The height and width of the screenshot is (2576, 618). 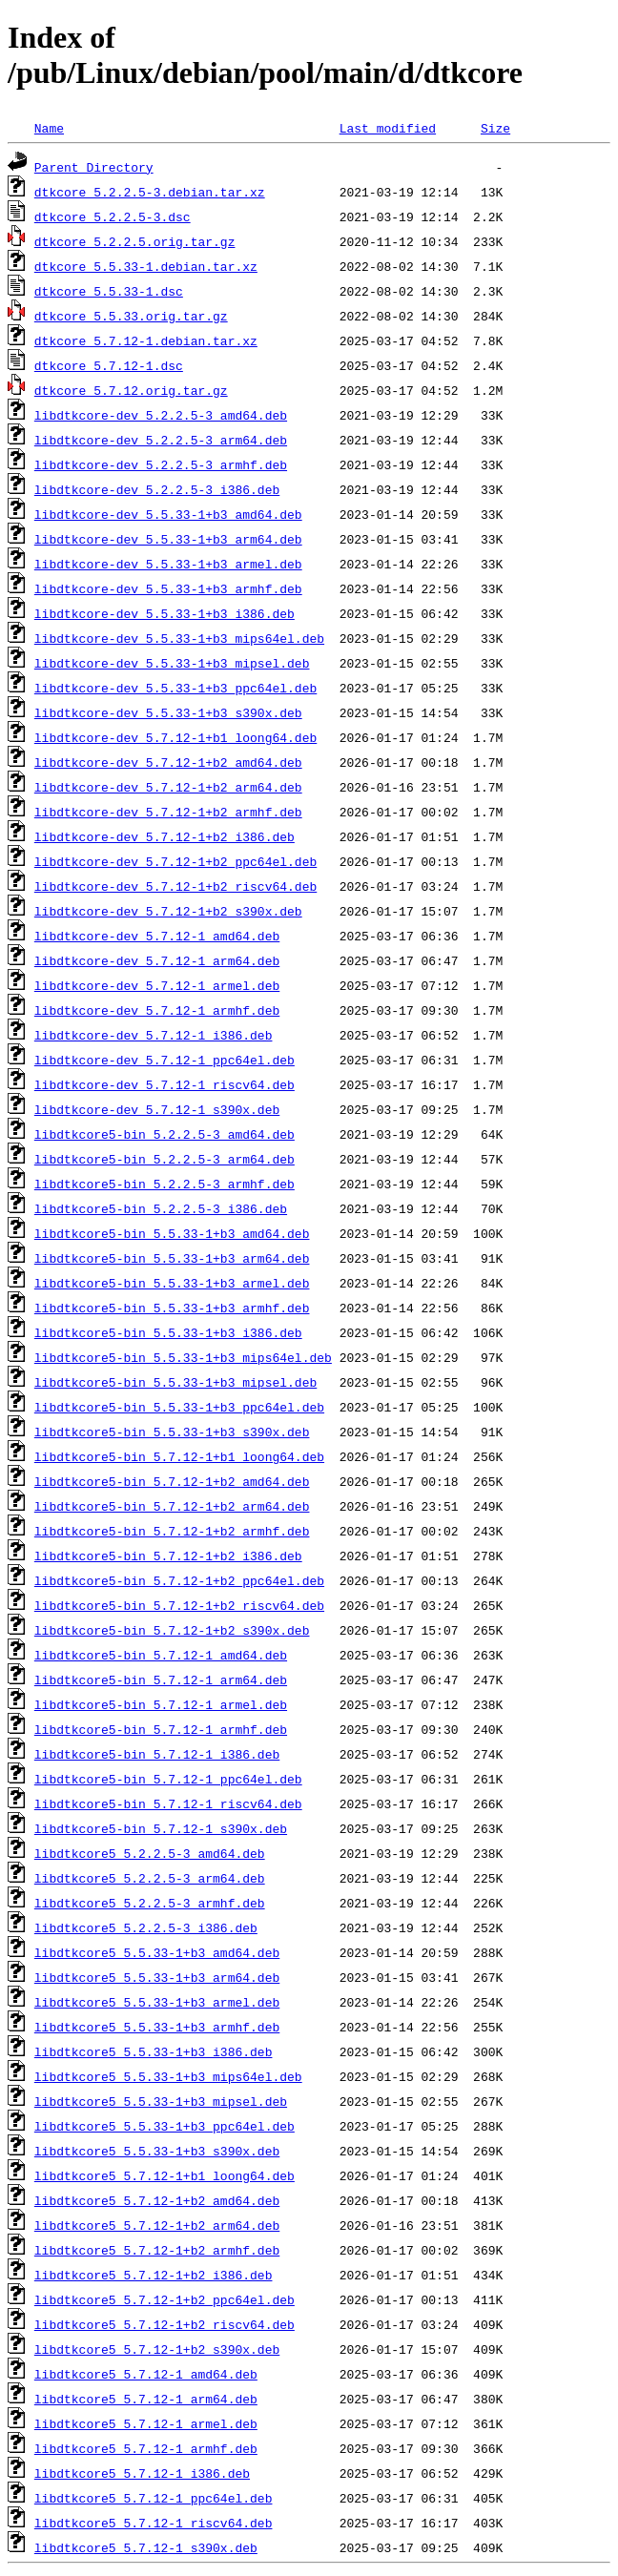 What do you see at coordinates (160, 1828) in the screenshot?
I see `libdtkcore5-bin_5.7.12-1_s390x.deb` at bounding box center [160, 1828].